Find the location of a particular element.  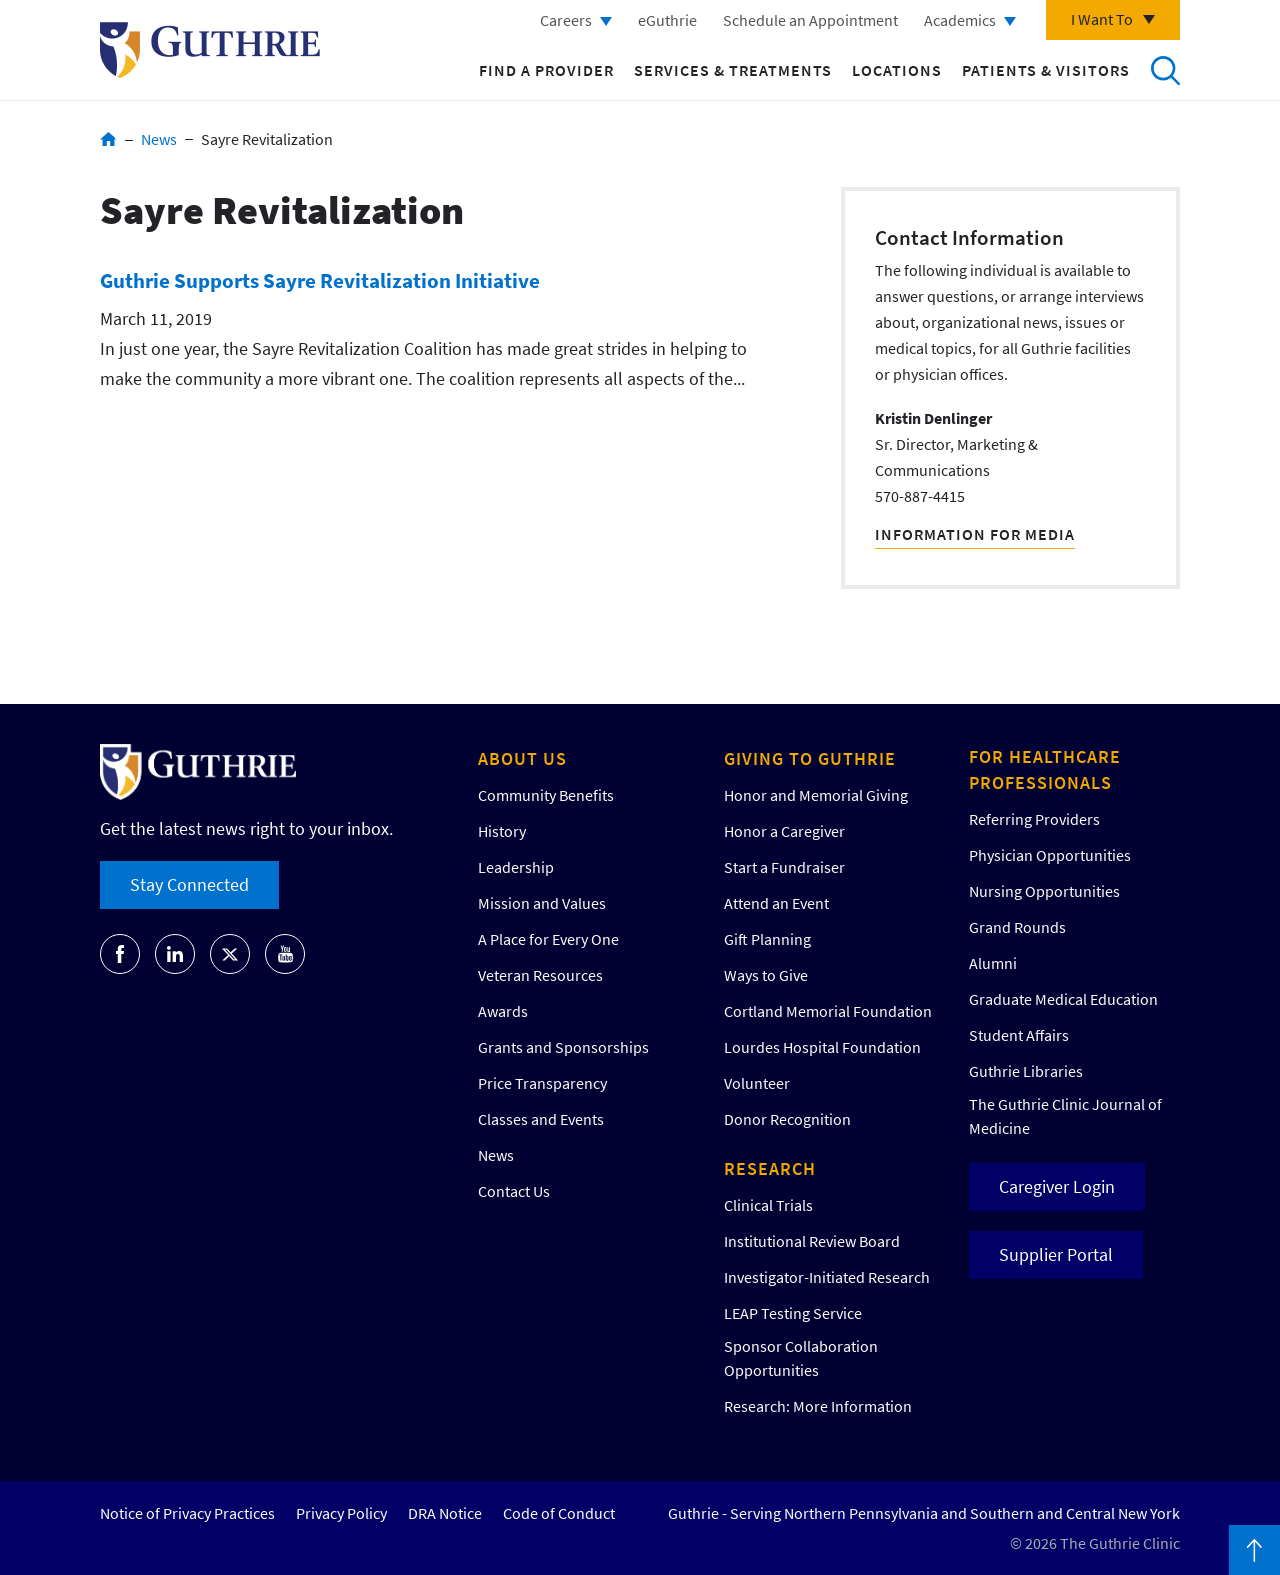

Services & Treatments is located at coordinates (733, 70).